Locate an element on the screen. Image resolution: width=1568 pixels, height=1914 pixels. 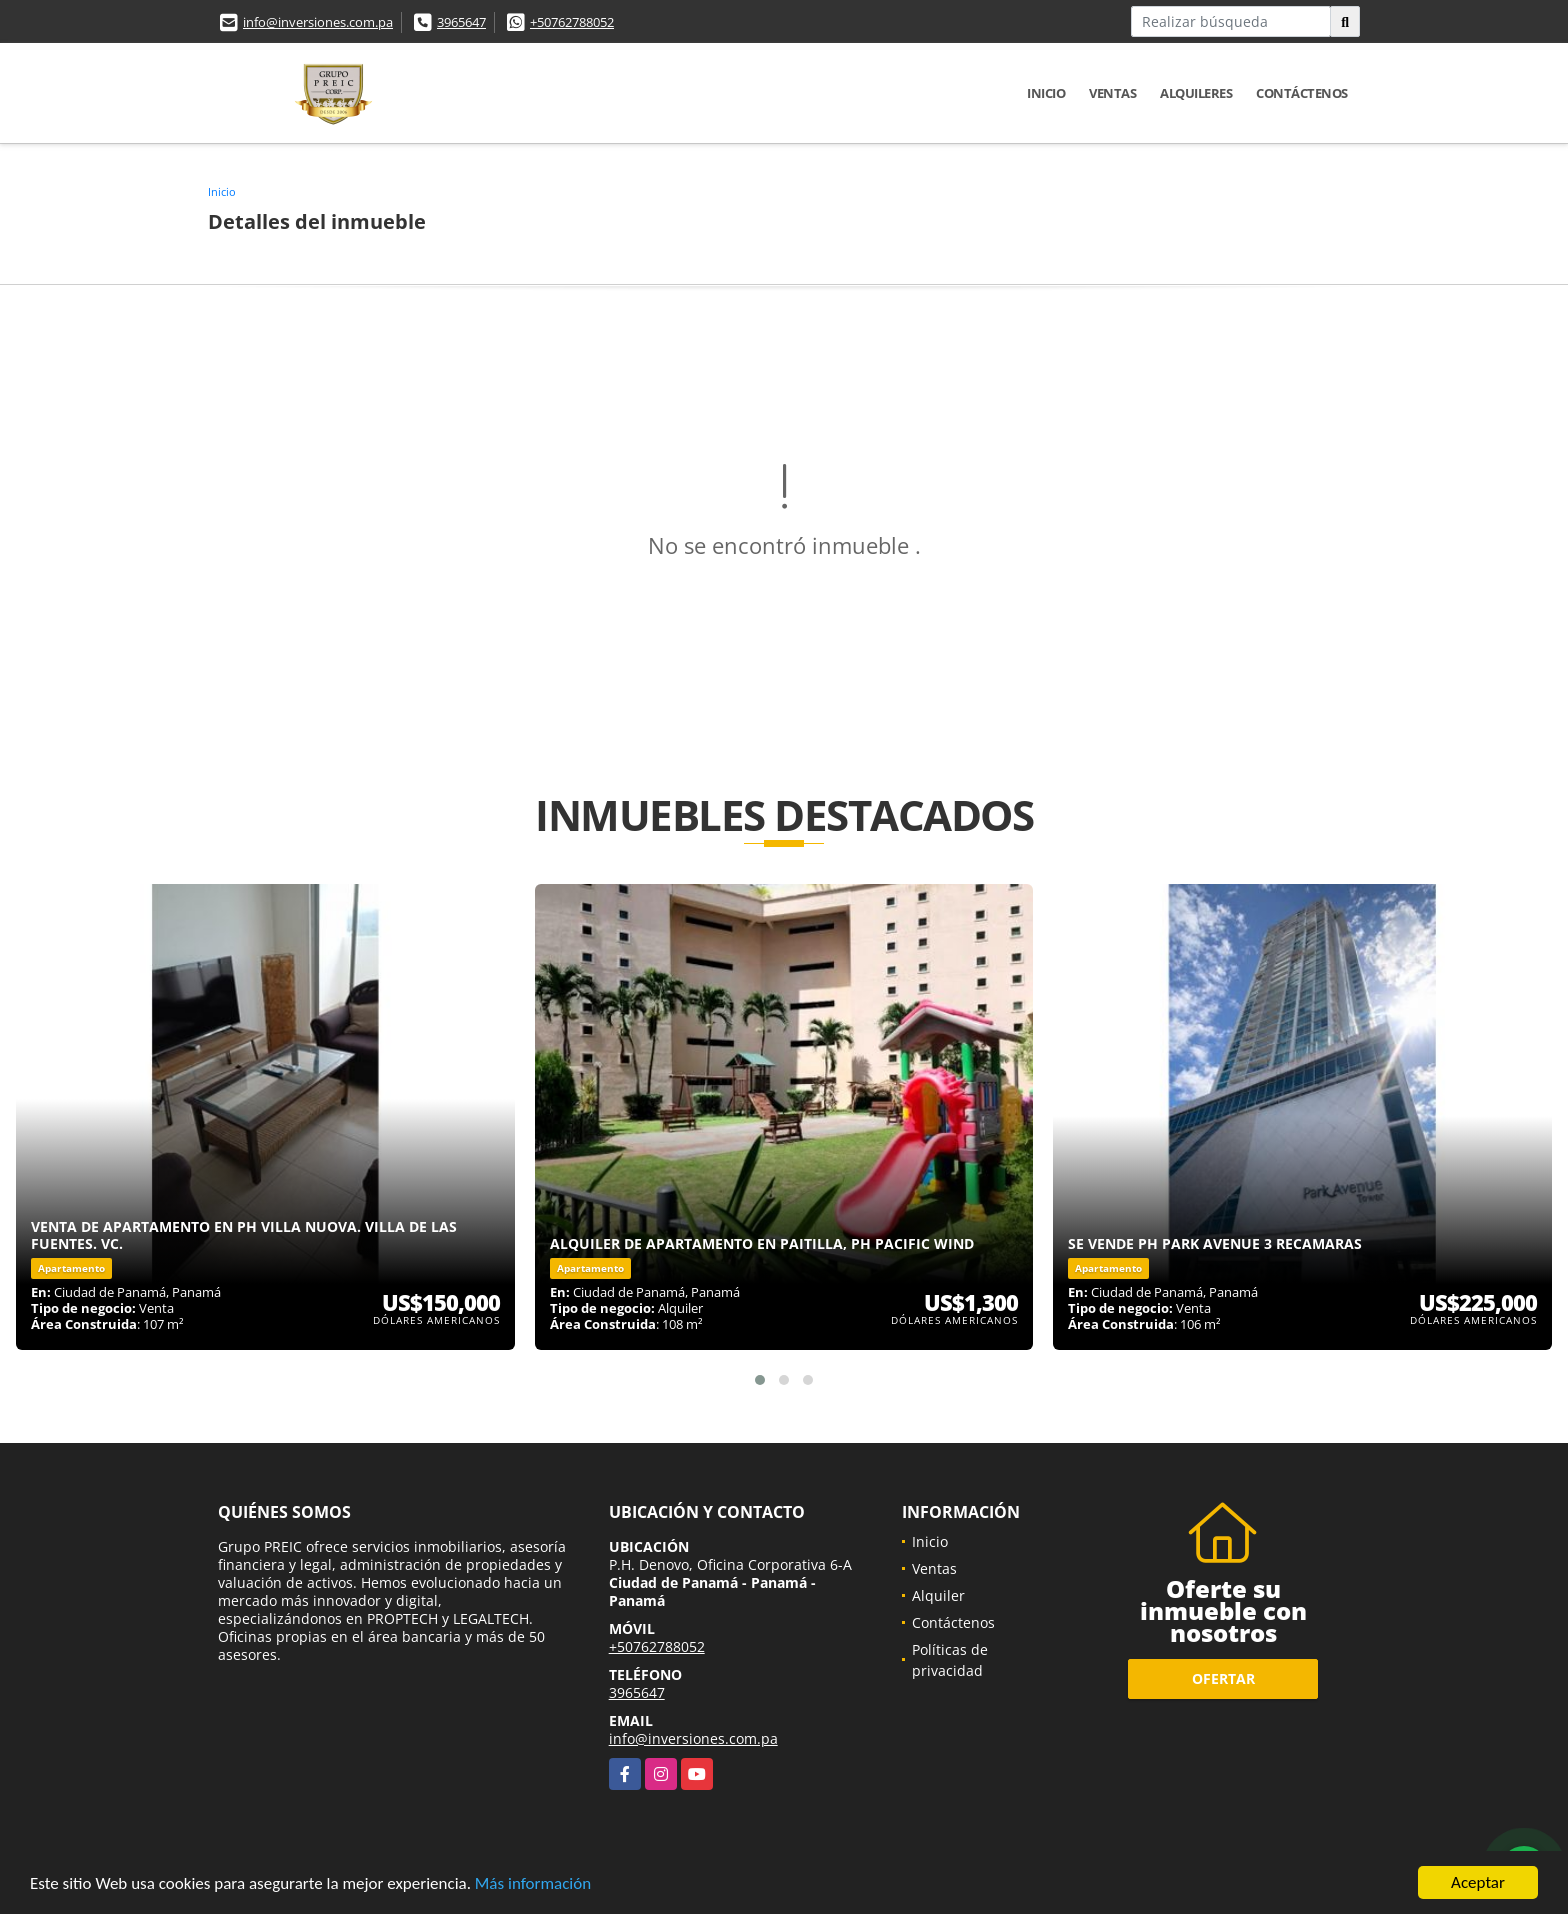
3965647 is located at coordinates (461, 22).